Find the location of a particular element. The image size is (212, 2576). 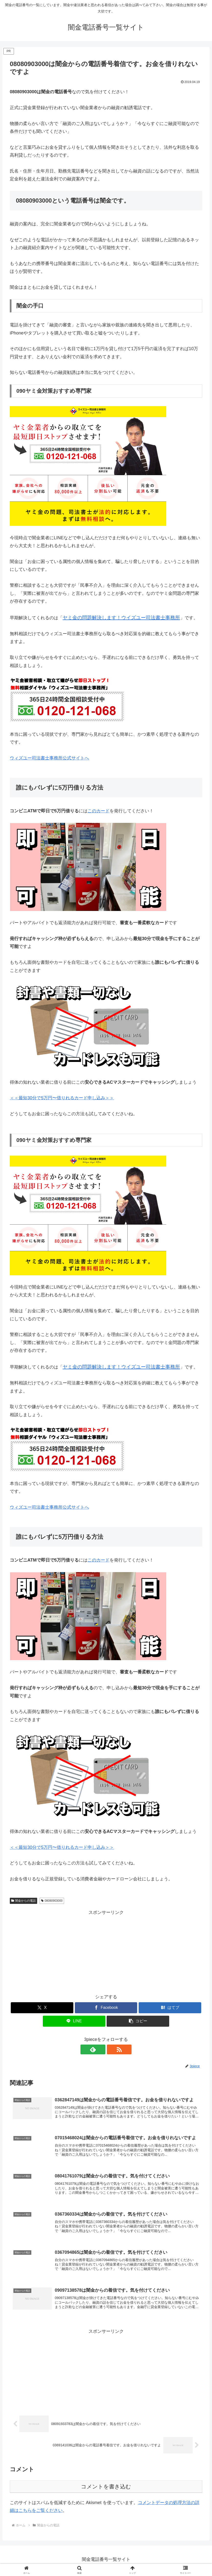

[button] is located at coordinates (138, 2021).